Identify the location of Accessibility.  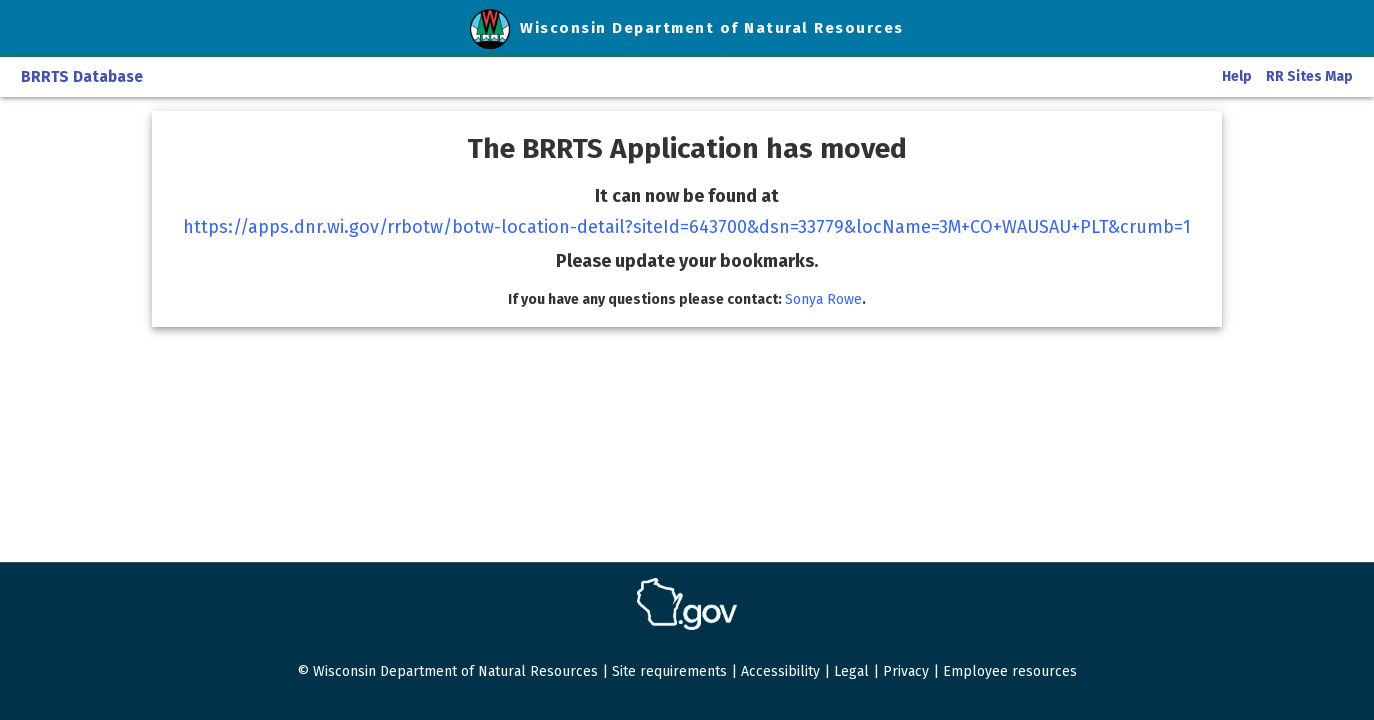
(780, 671).